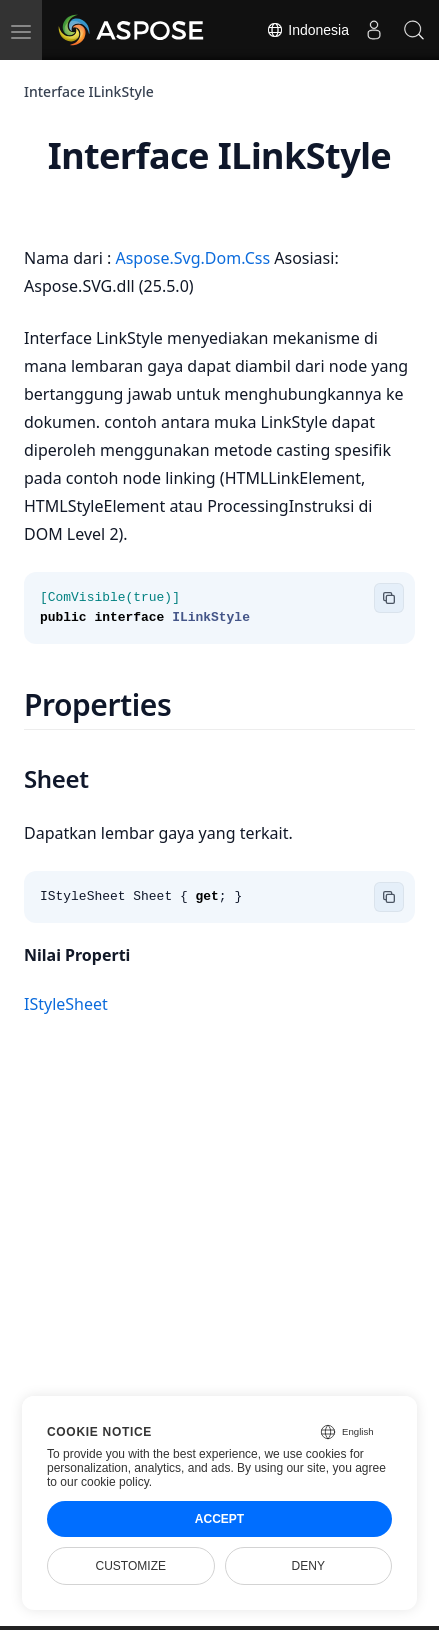 This screenshot has width=439, height=1630. Describe the element at coordinates (219, 1519) in the screenshot. I see `Accept` at that location.